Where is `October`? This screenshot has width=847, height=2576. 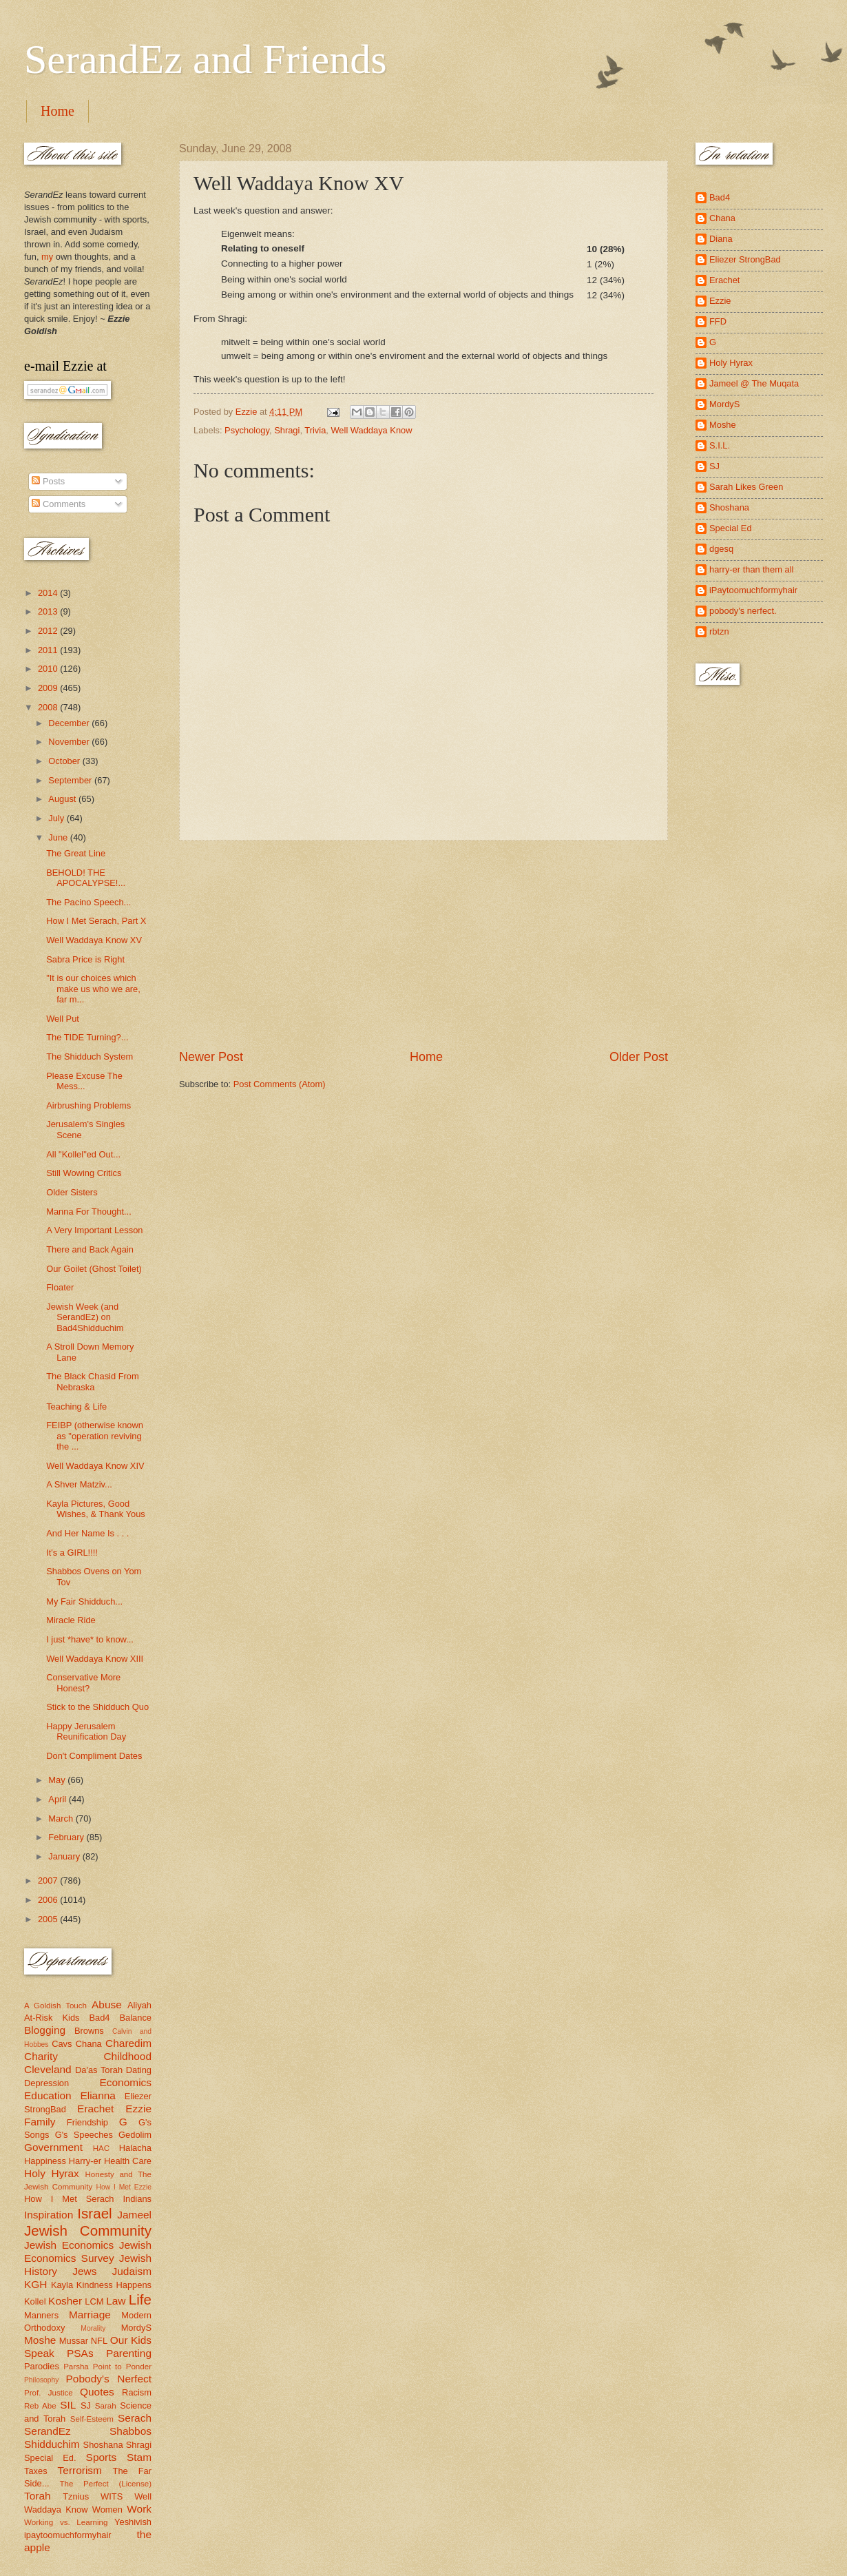
October is located at coordinates (65, 761).